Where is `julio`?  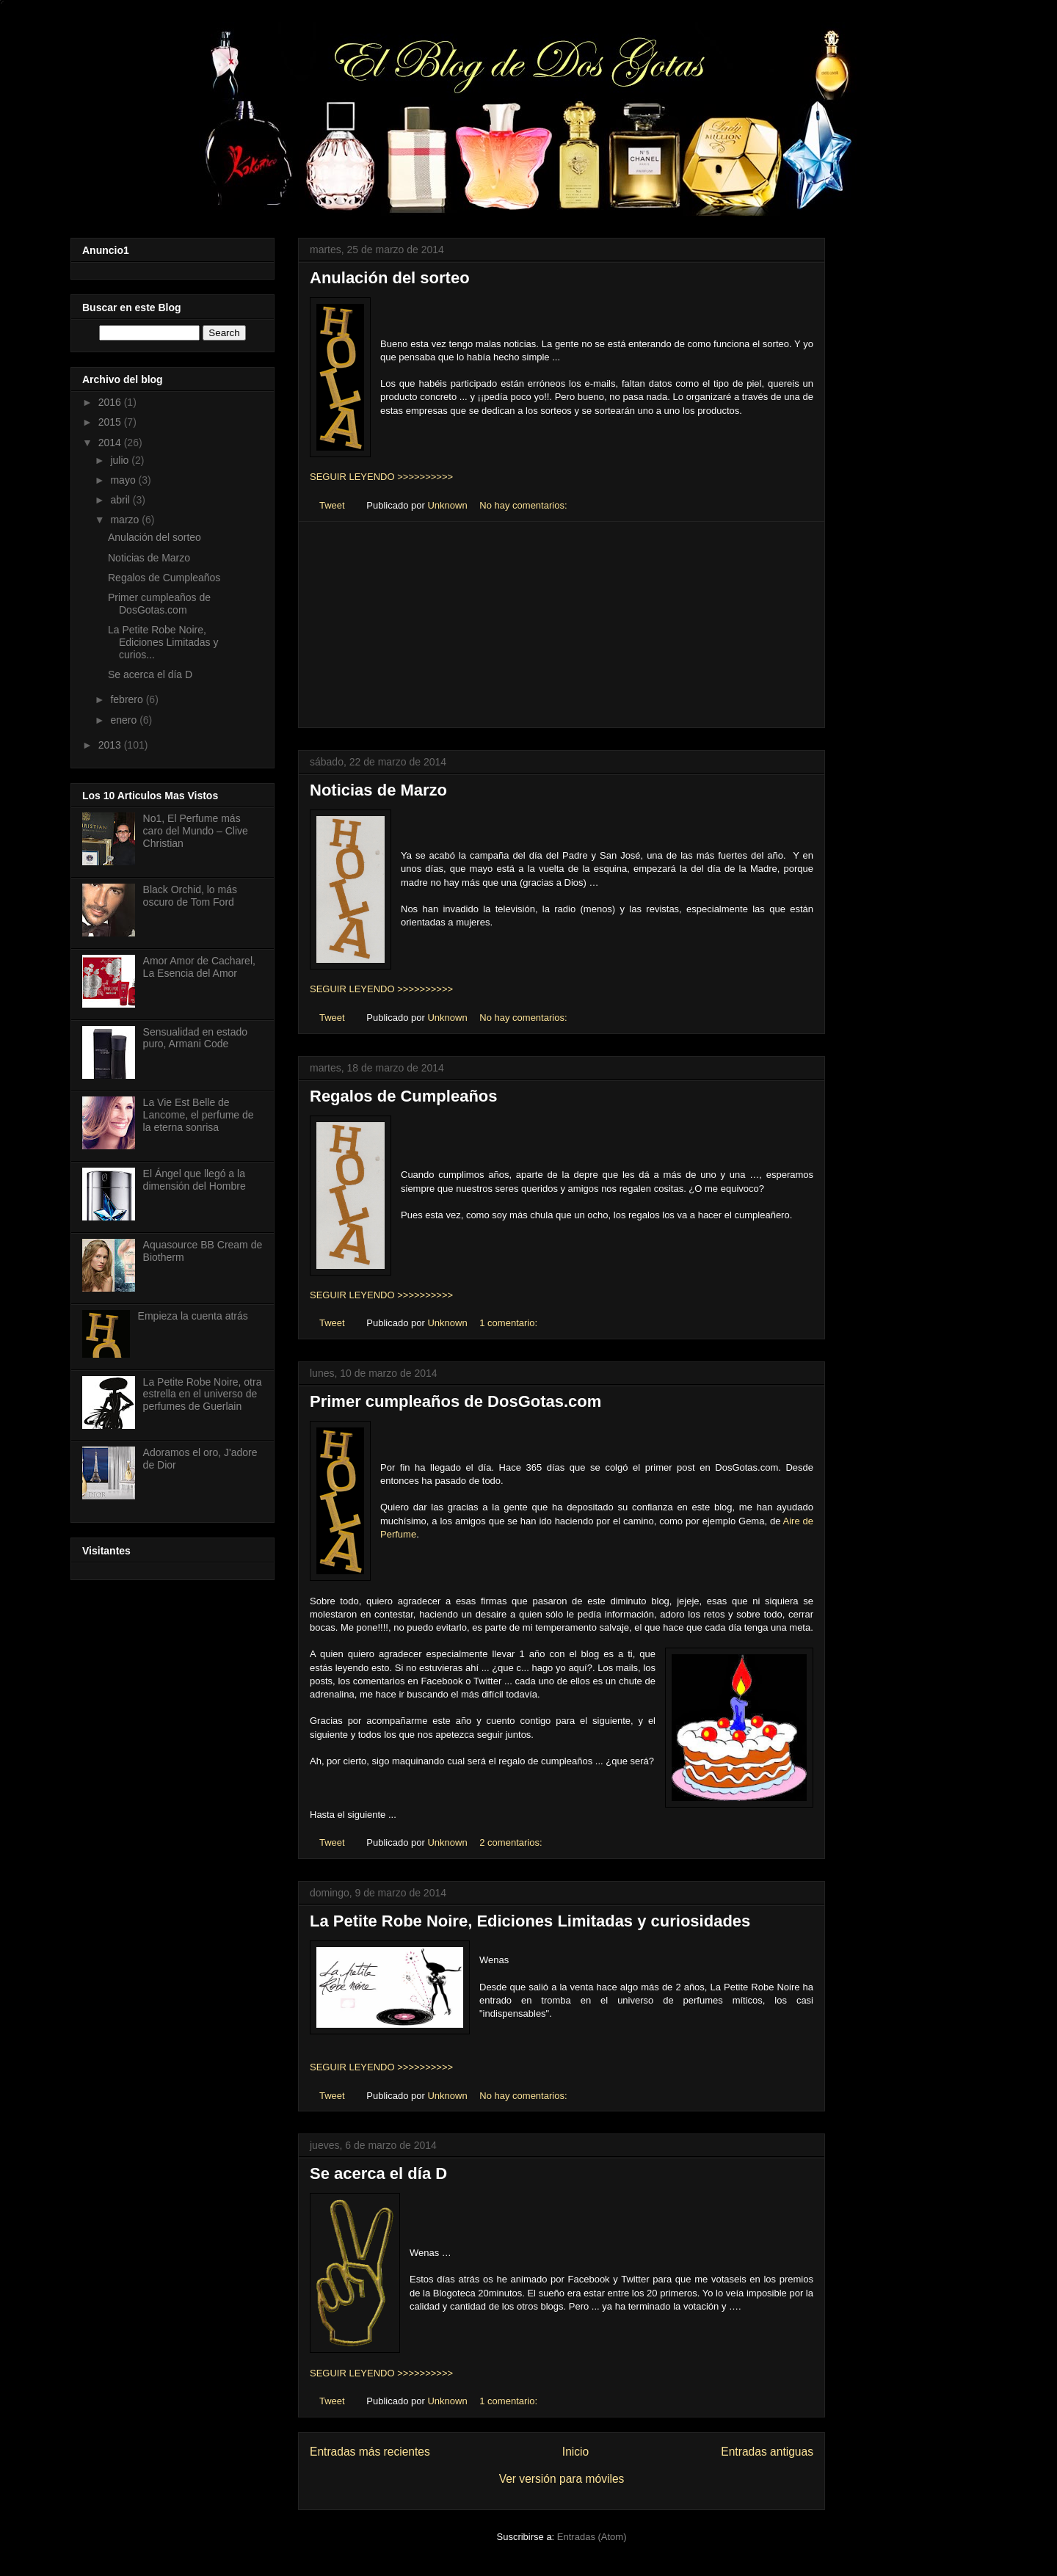
julio is located at coordinates (120, 460).